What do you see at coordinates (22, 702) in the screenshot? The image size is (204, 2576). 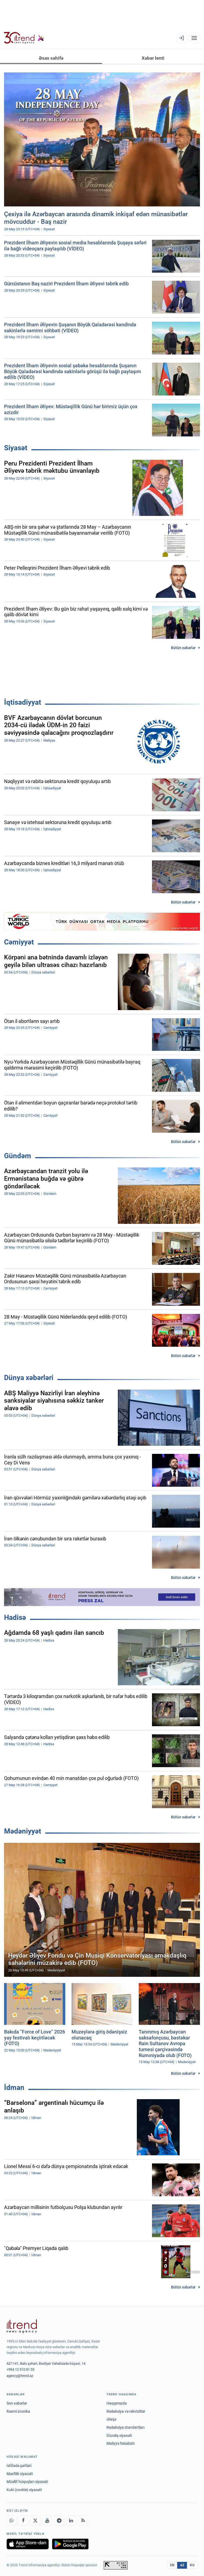 I see `İqtisadiyyat` at bounding box center [22, 702].